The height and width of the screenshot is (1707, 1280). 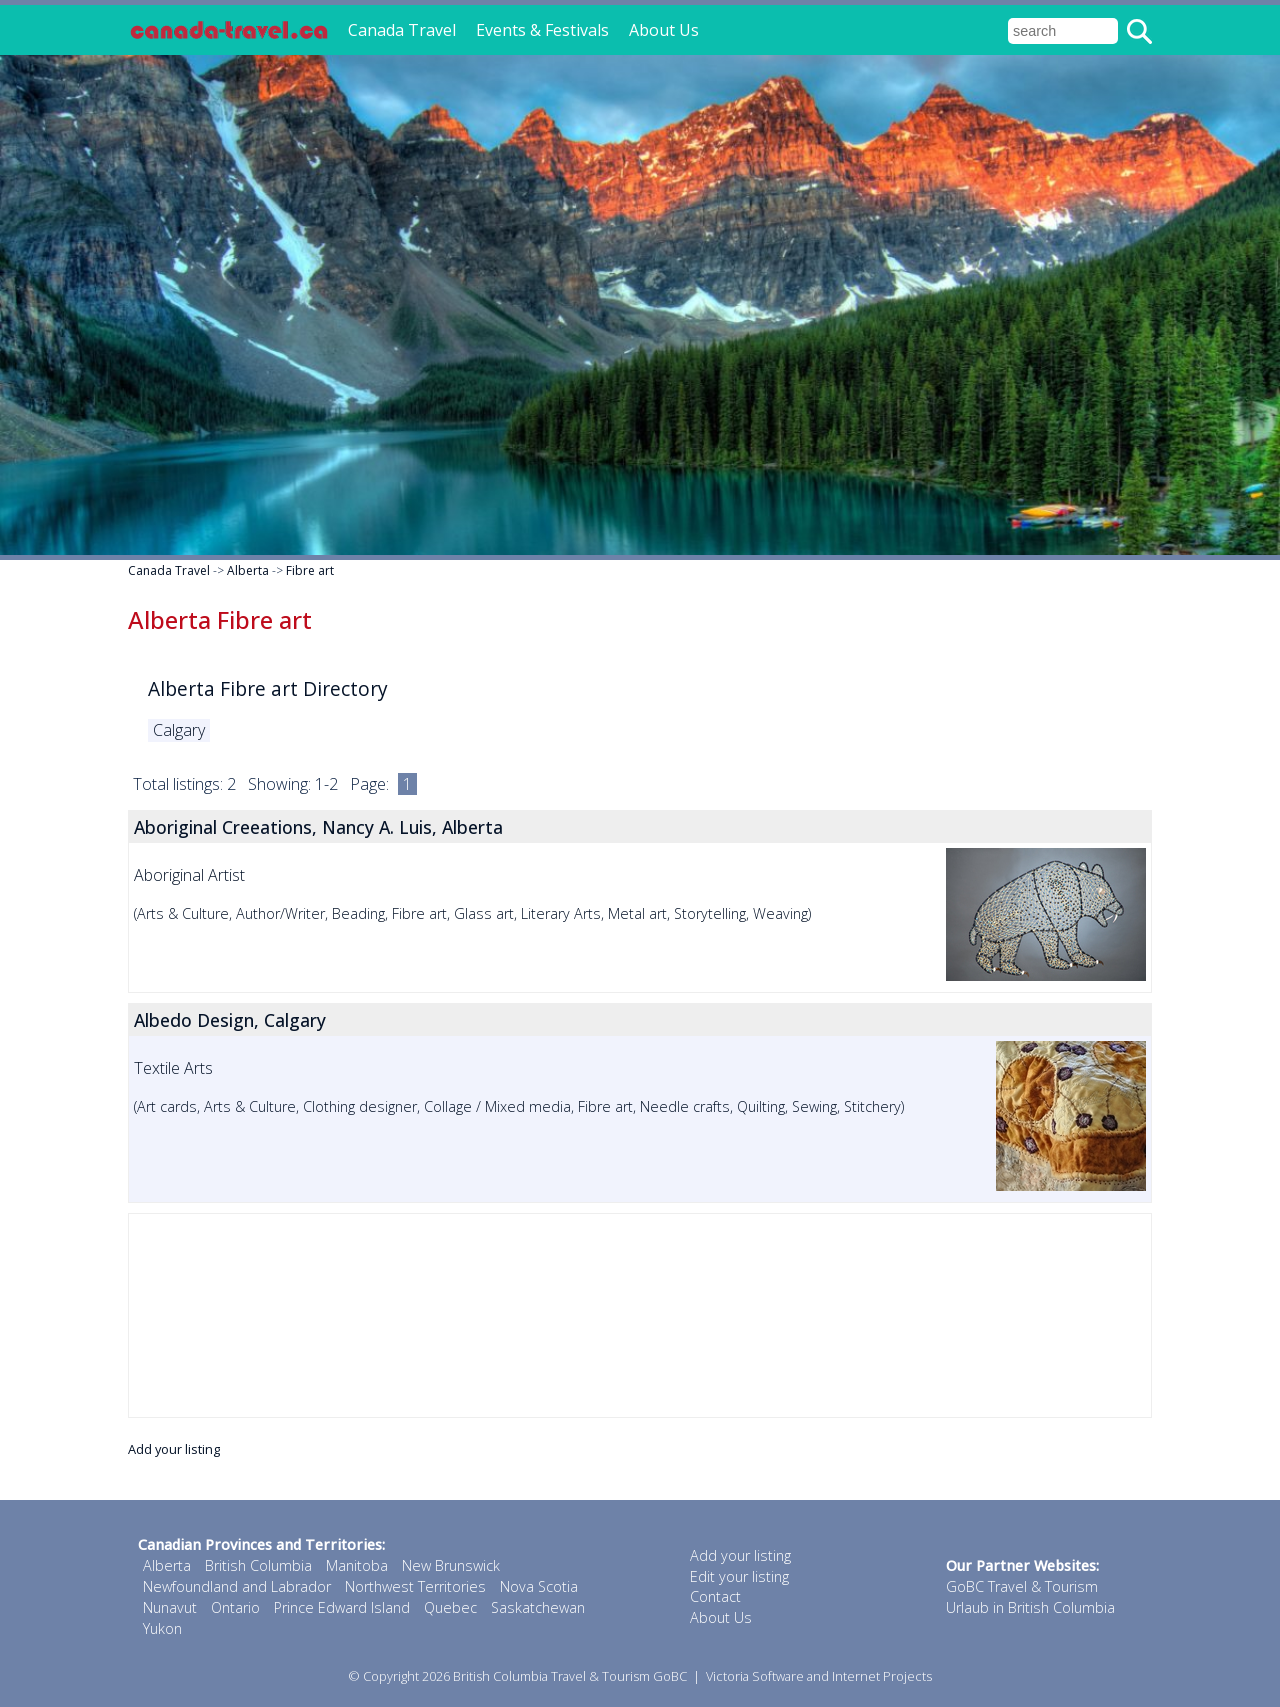 I want to click on [Advertisement], so click(x=640, y=1315).